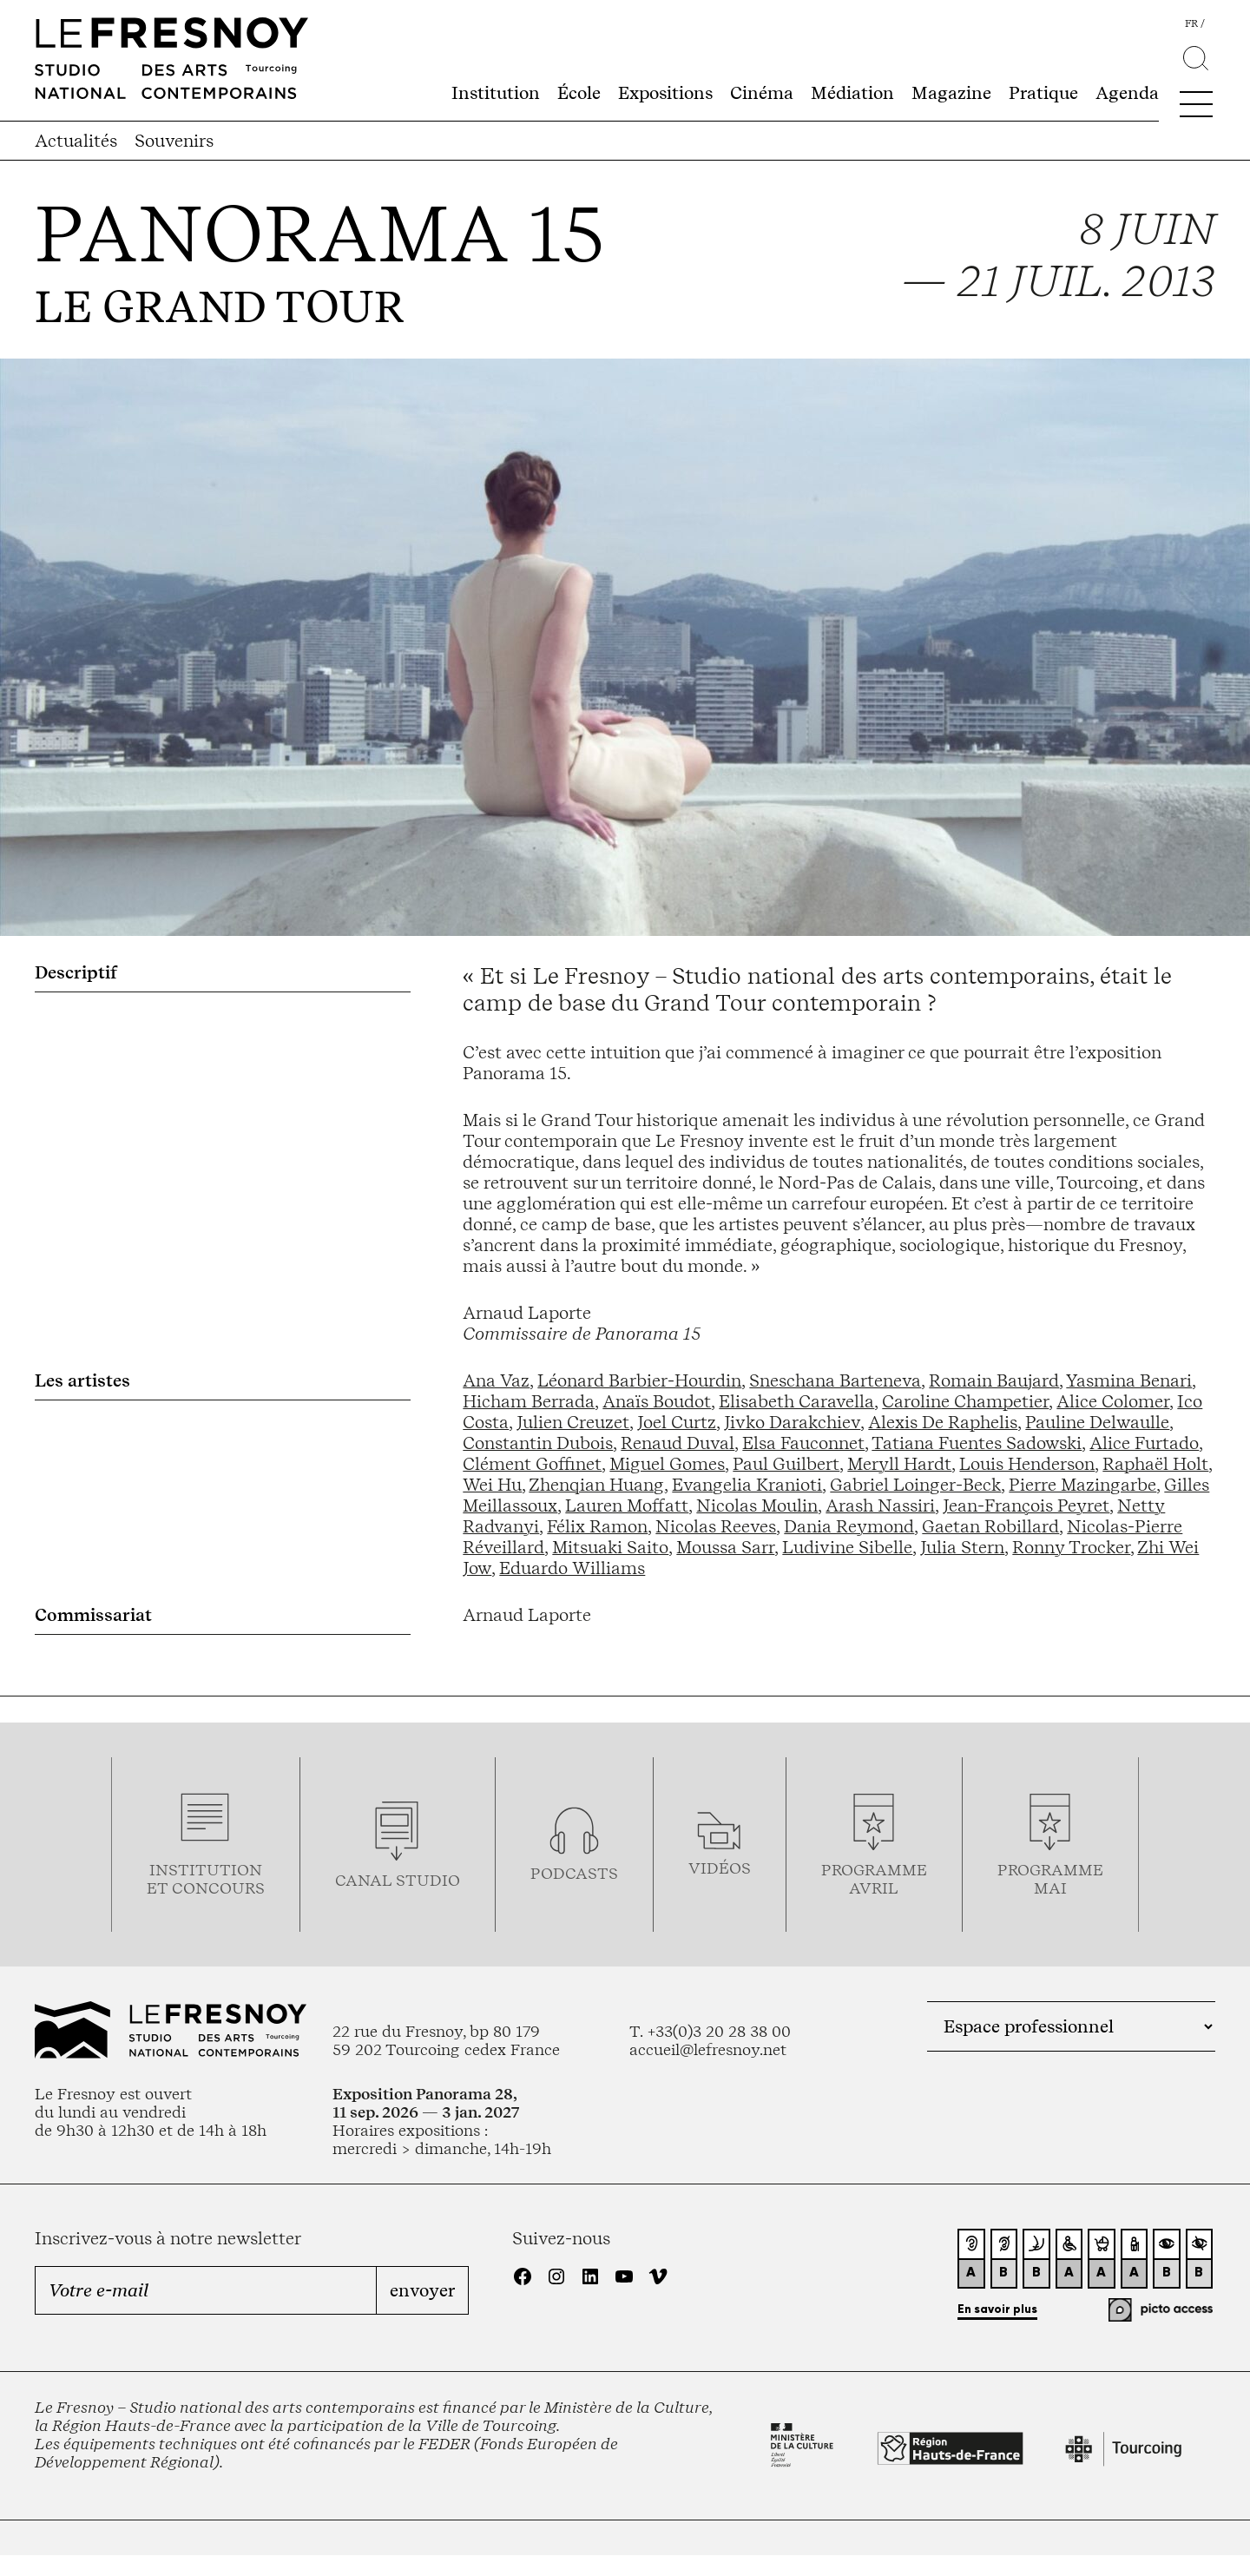  What do you see at coordinates (677, 1443) in the screenshot?
I see `Renaud Duval` at bounding box center [677, 1443].